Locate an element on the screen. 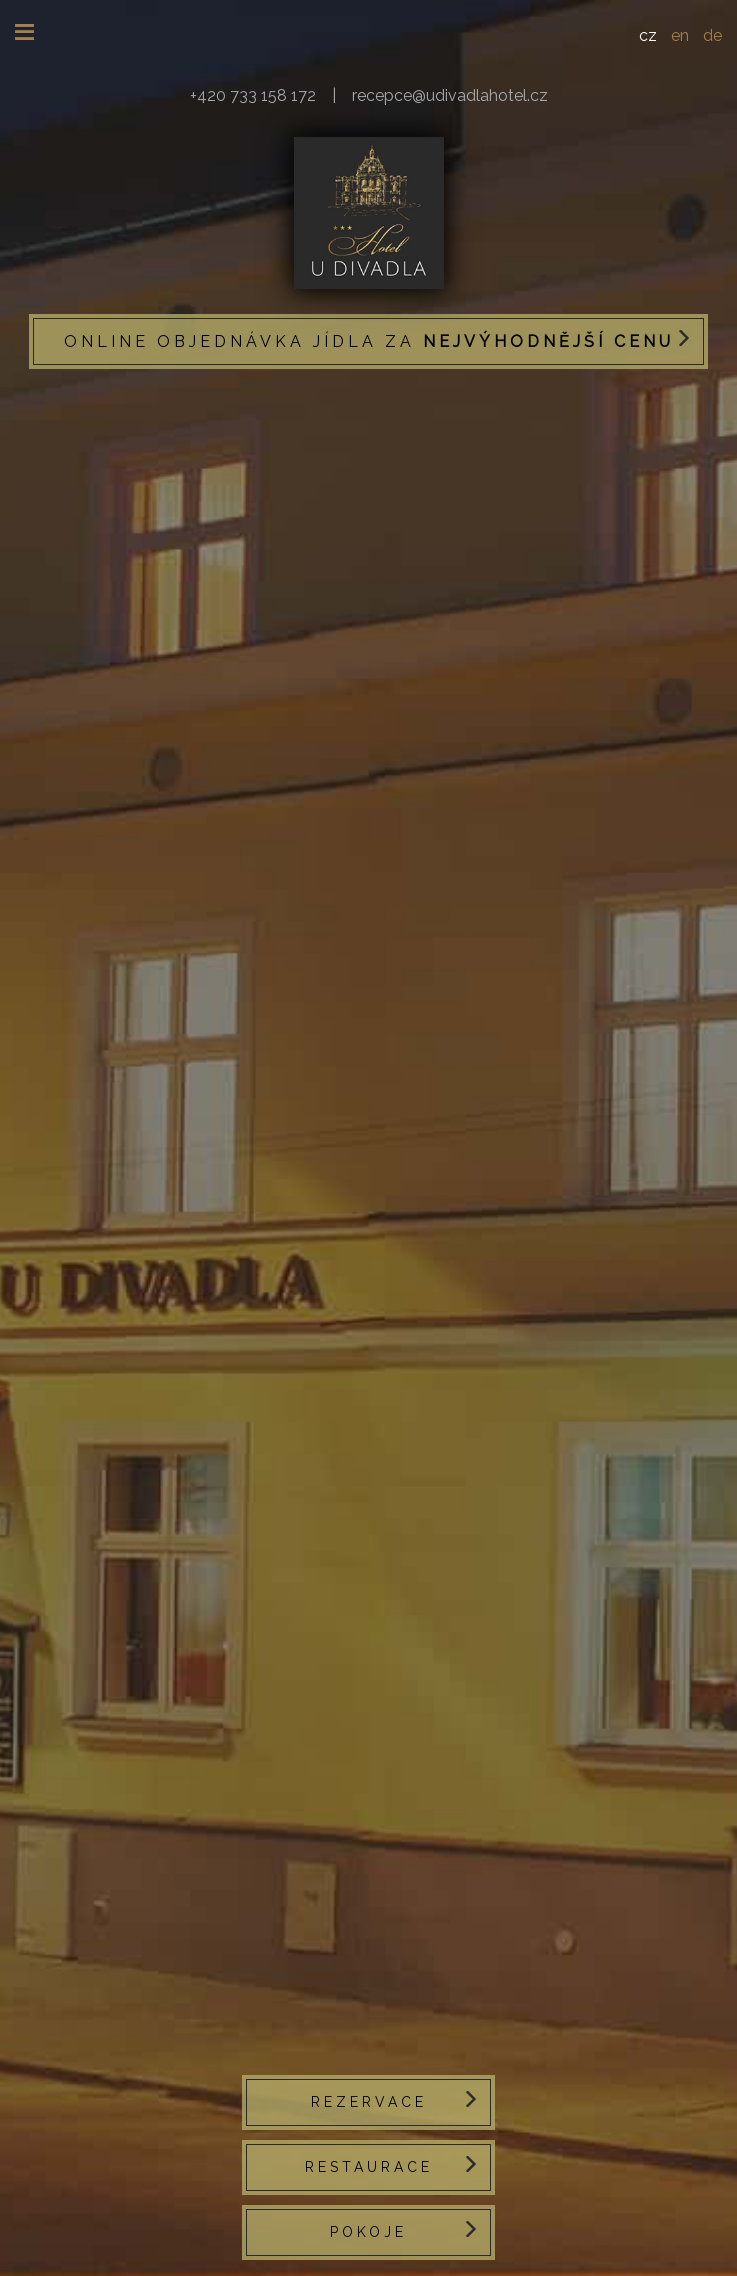  Pokoje is located at coordinates (368, 2232).